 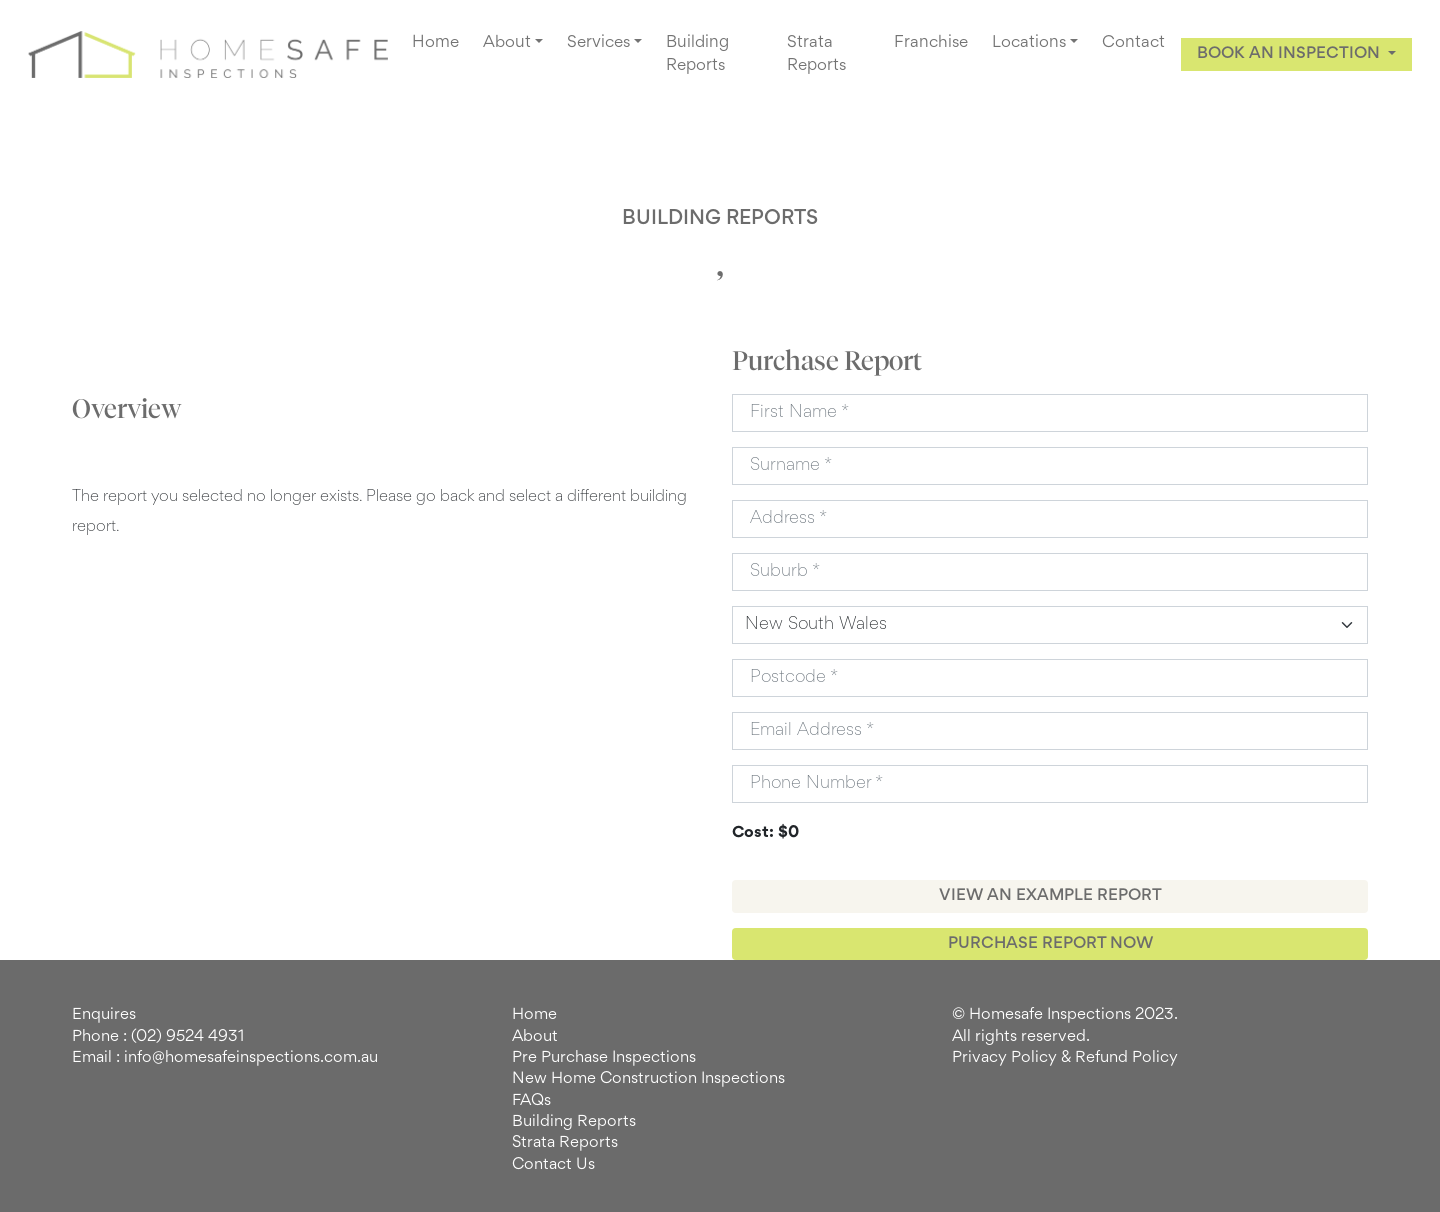 What do you see at coordinates (1290, 54) in the screenshot?
I see `BOOK AN INSPECTION [button]` at bounding box center [1290, 54].